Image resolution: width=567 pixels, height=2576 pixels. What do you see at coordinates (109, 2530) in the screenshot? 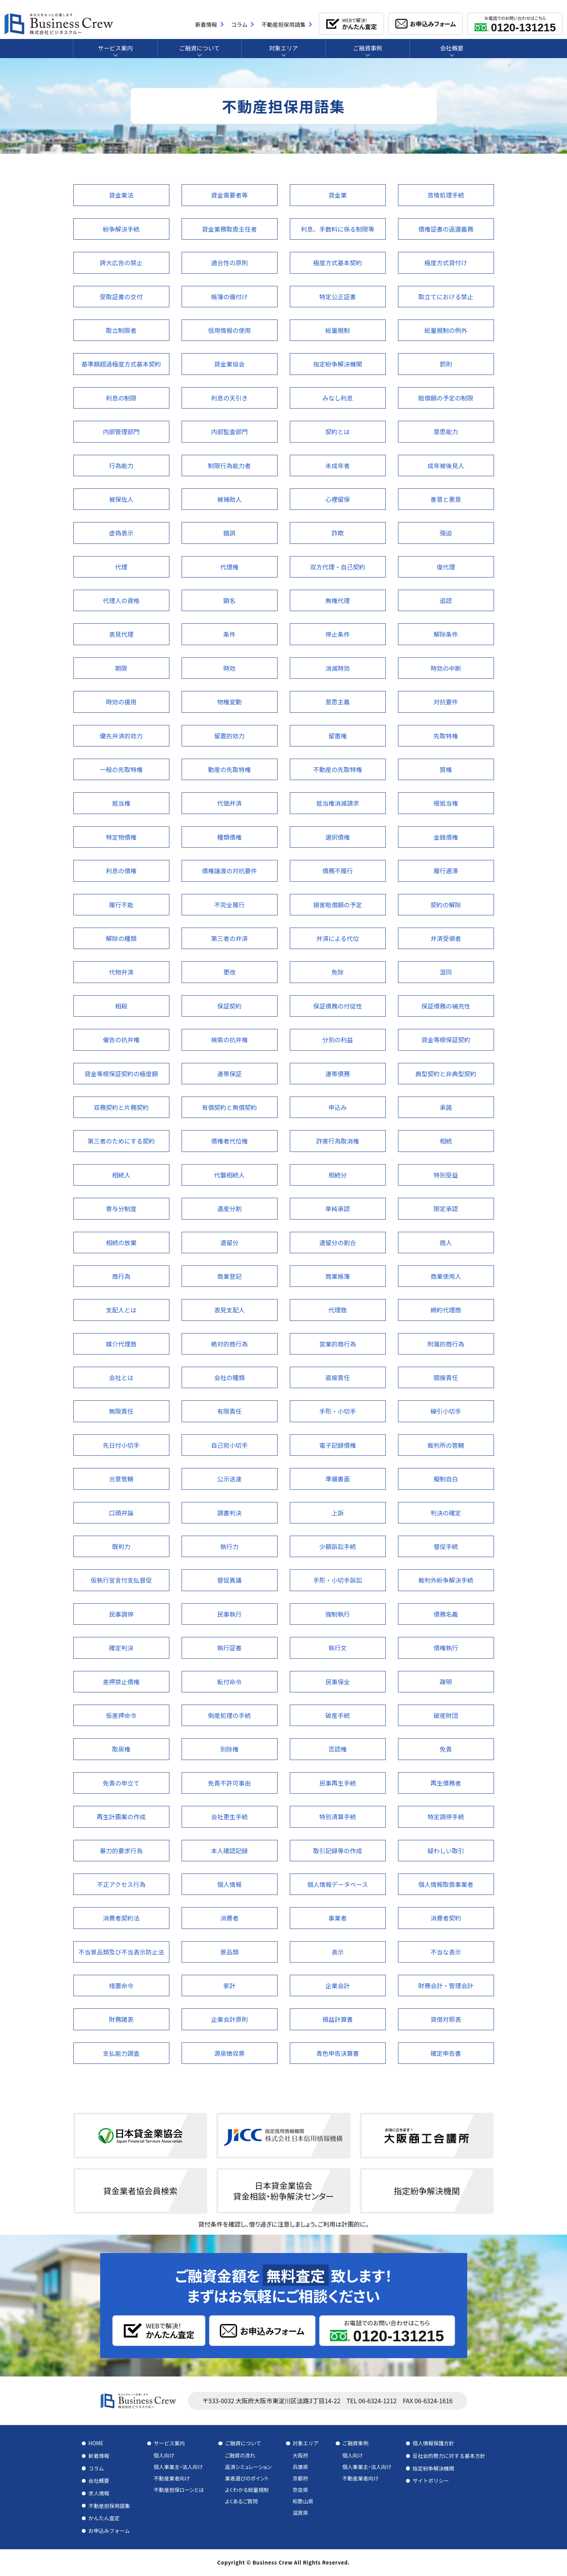
I see `お申込みフォーム` at bounding box center [109, 2530].